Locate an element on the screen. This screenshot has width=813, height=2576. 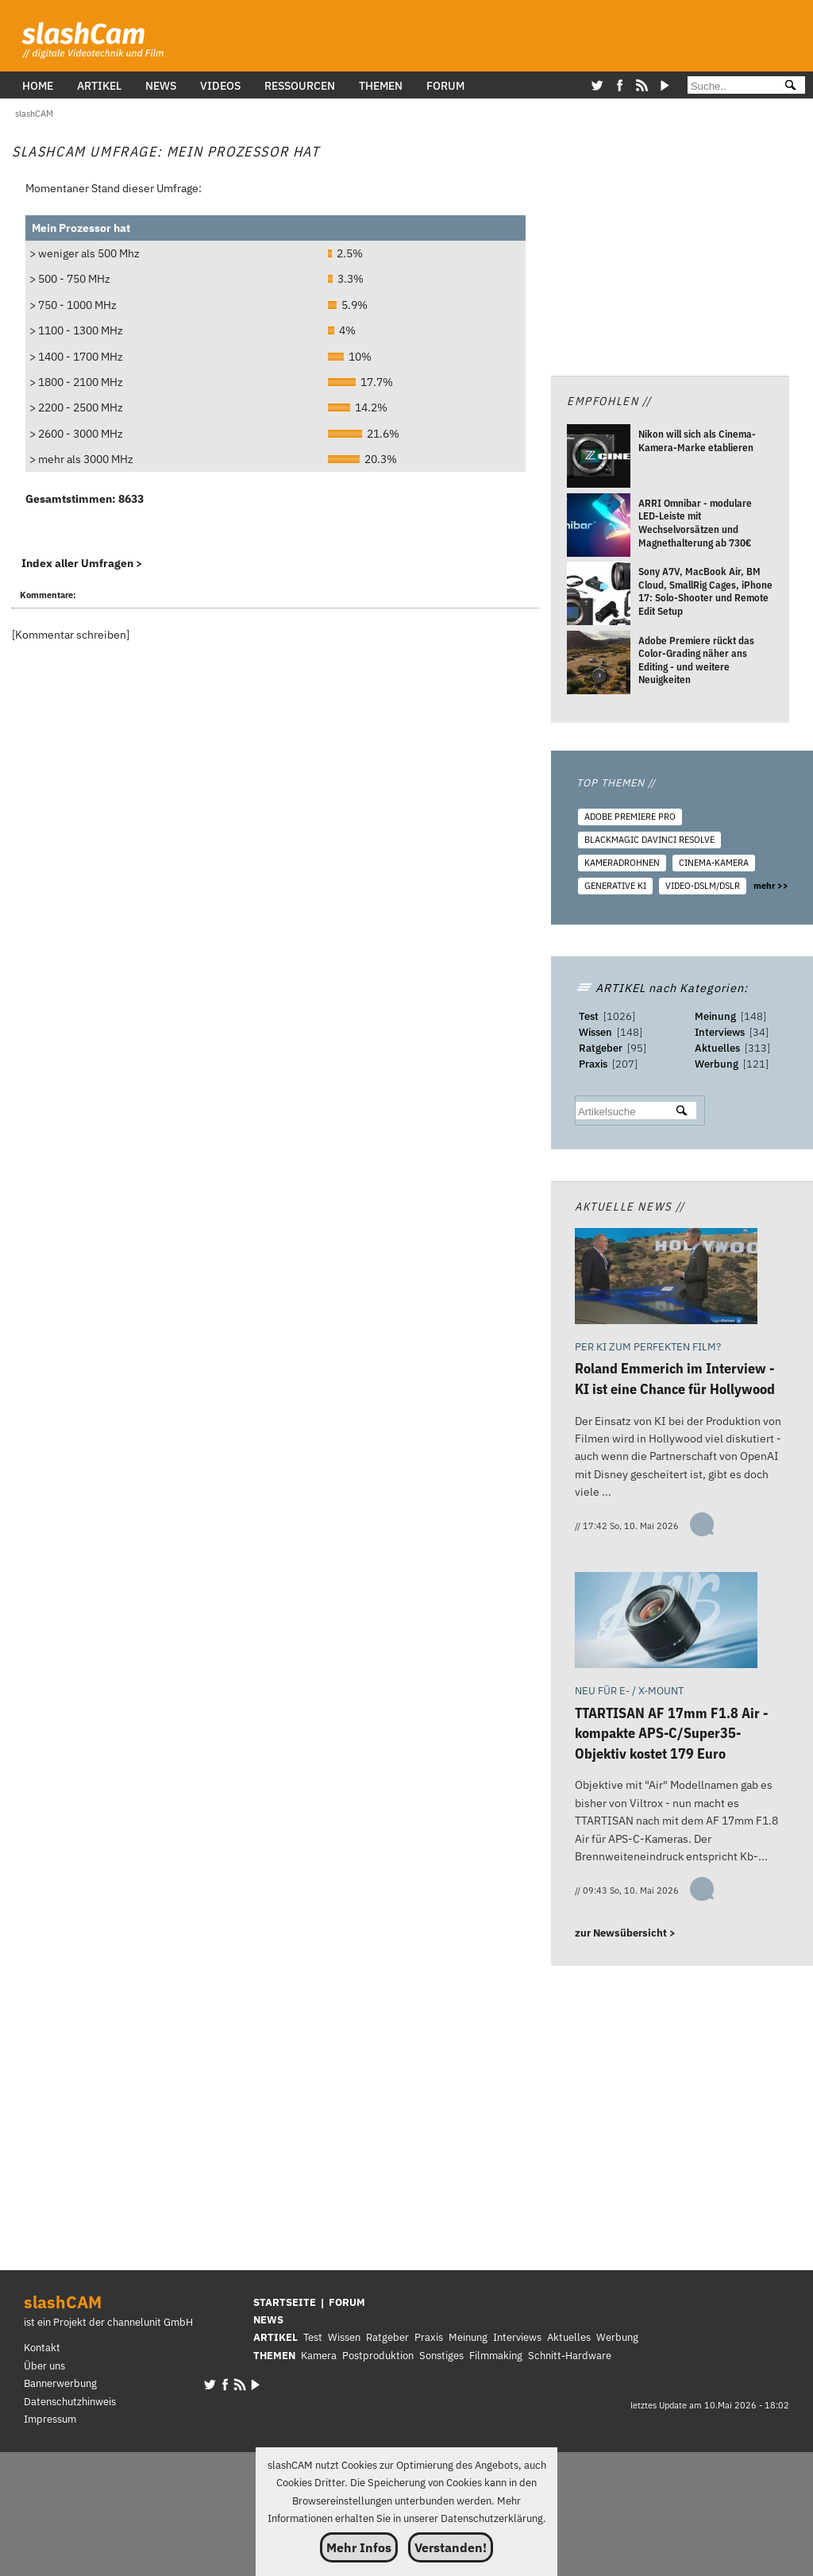
Postproduktion is located at coordinates (378, 2355).